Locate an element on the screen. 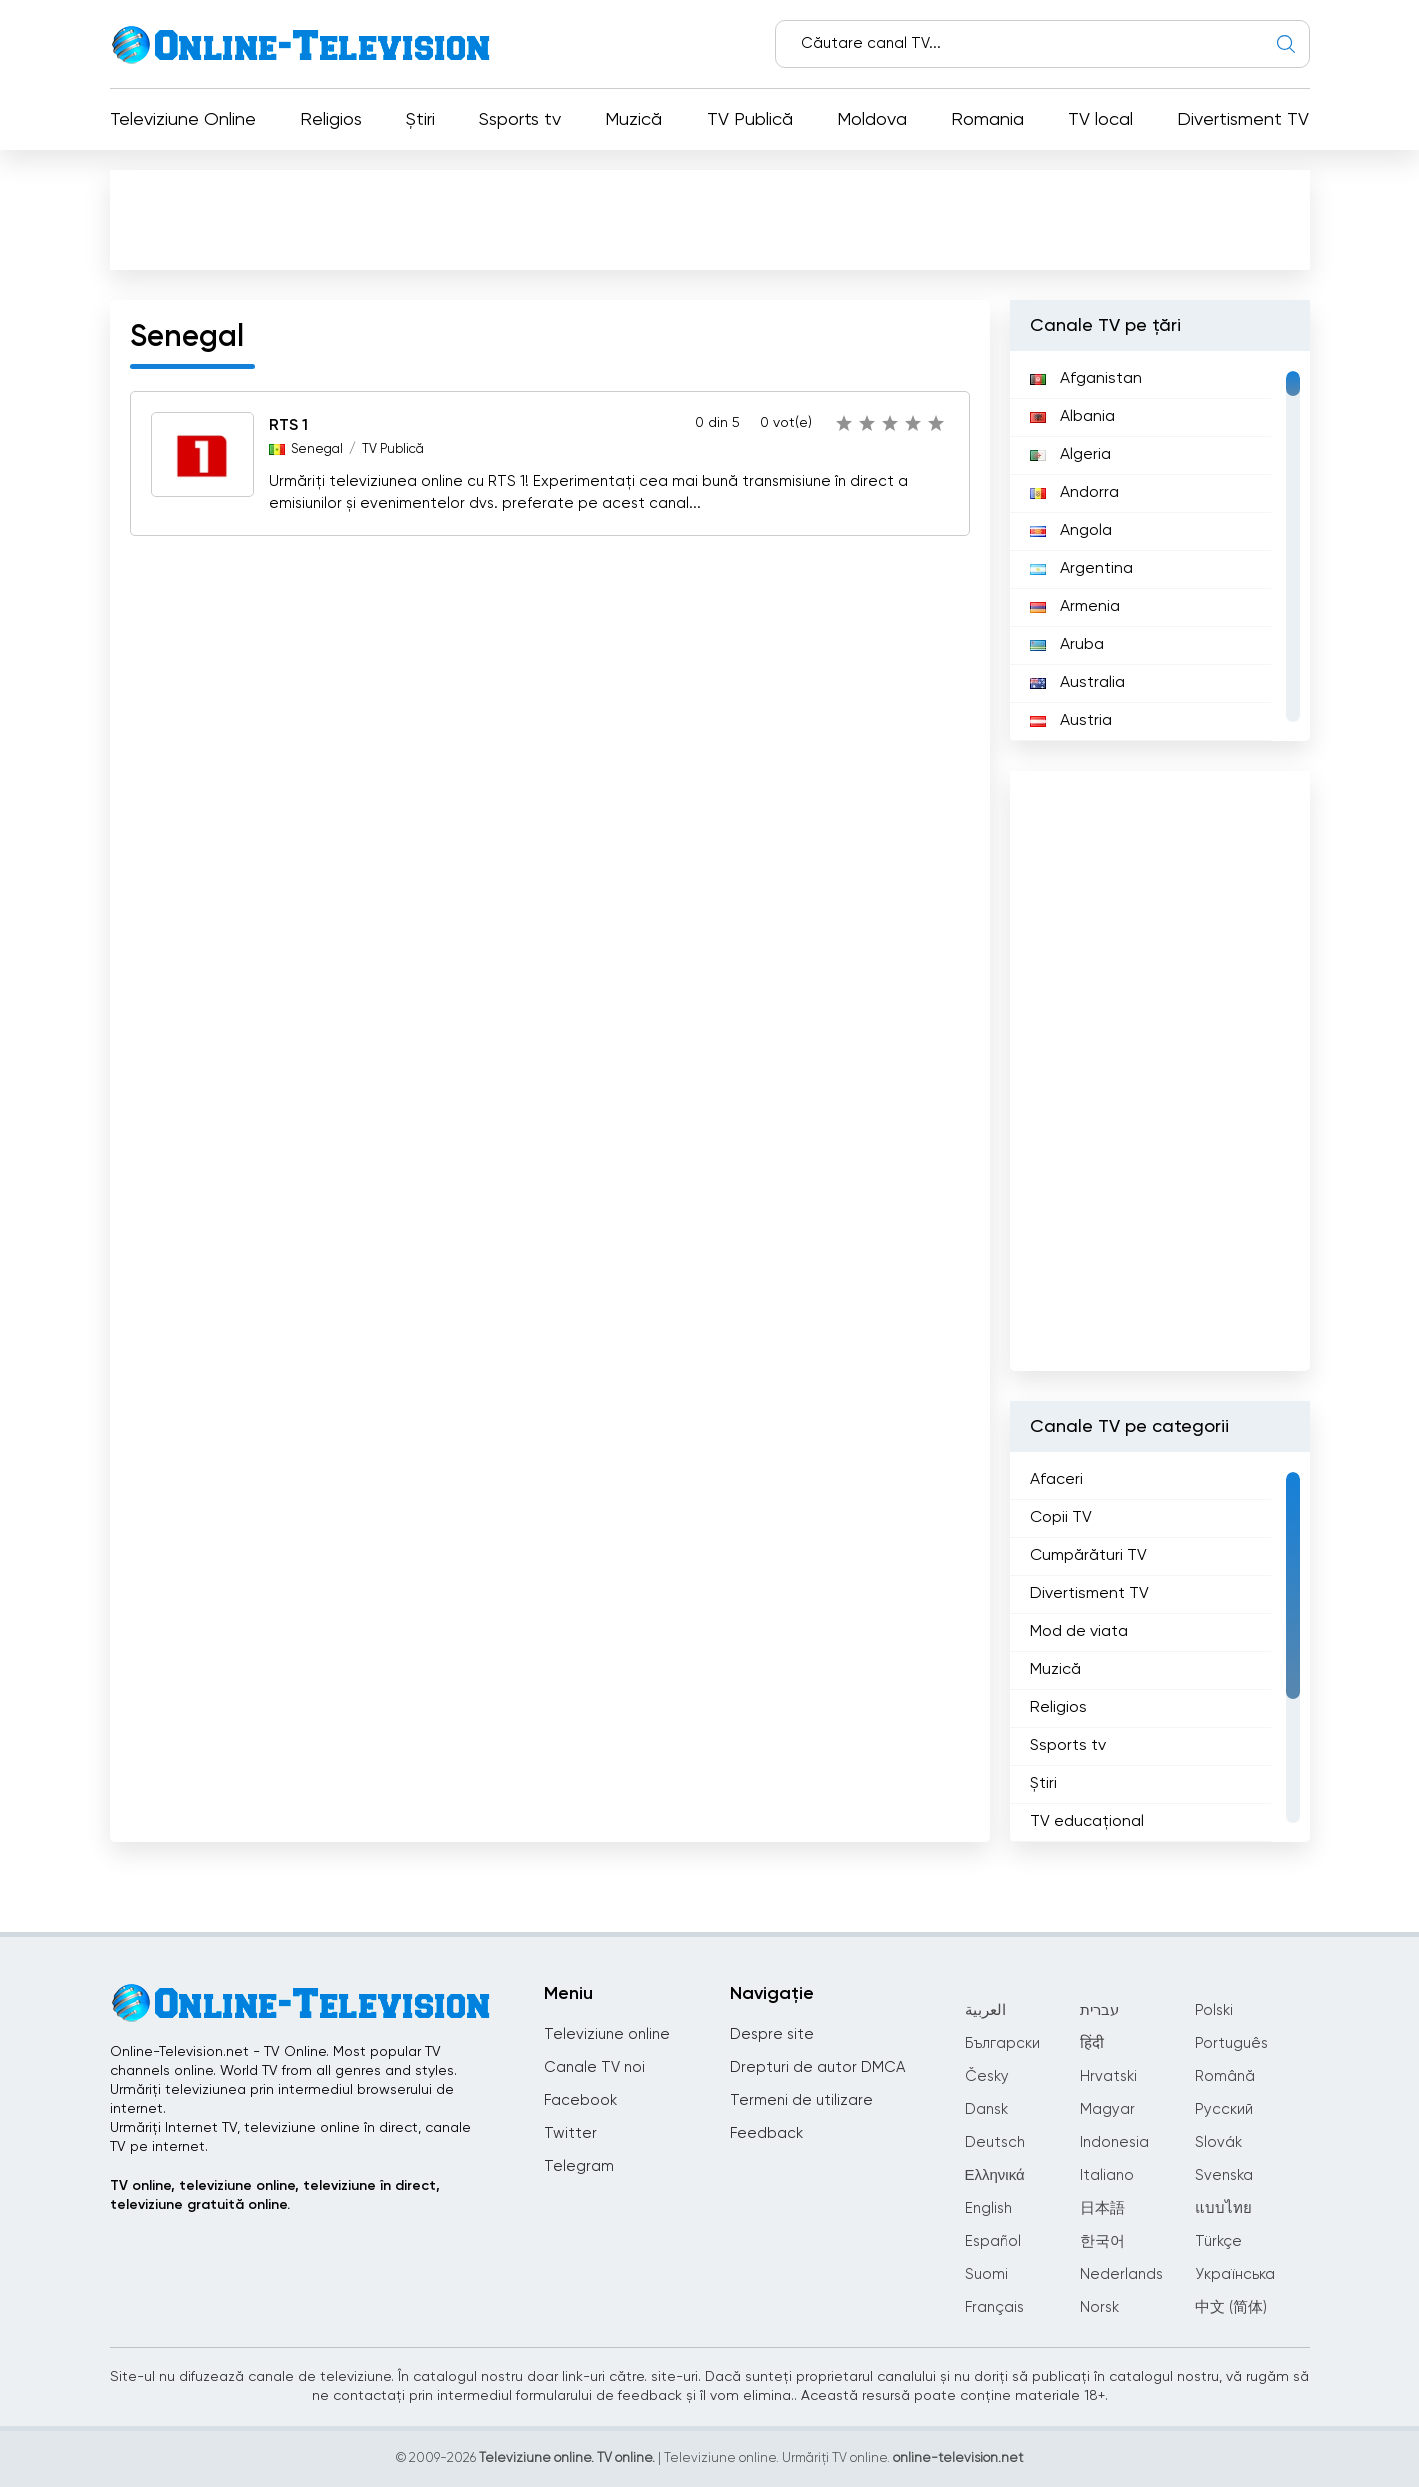 This screenshot has width=1419, height=2487. Angola is located at coordinates (1071, 531).